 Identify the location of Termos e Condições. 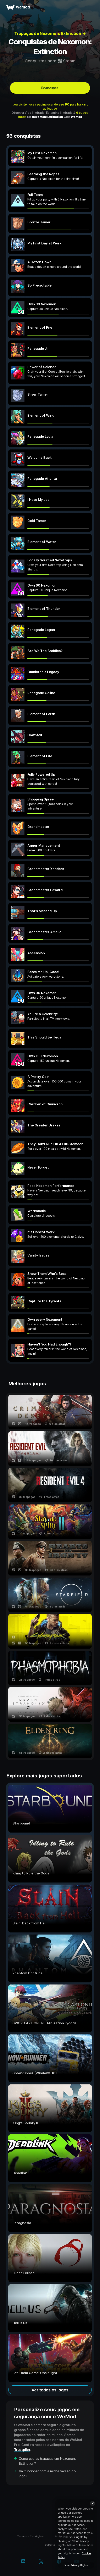
(30, 2536).